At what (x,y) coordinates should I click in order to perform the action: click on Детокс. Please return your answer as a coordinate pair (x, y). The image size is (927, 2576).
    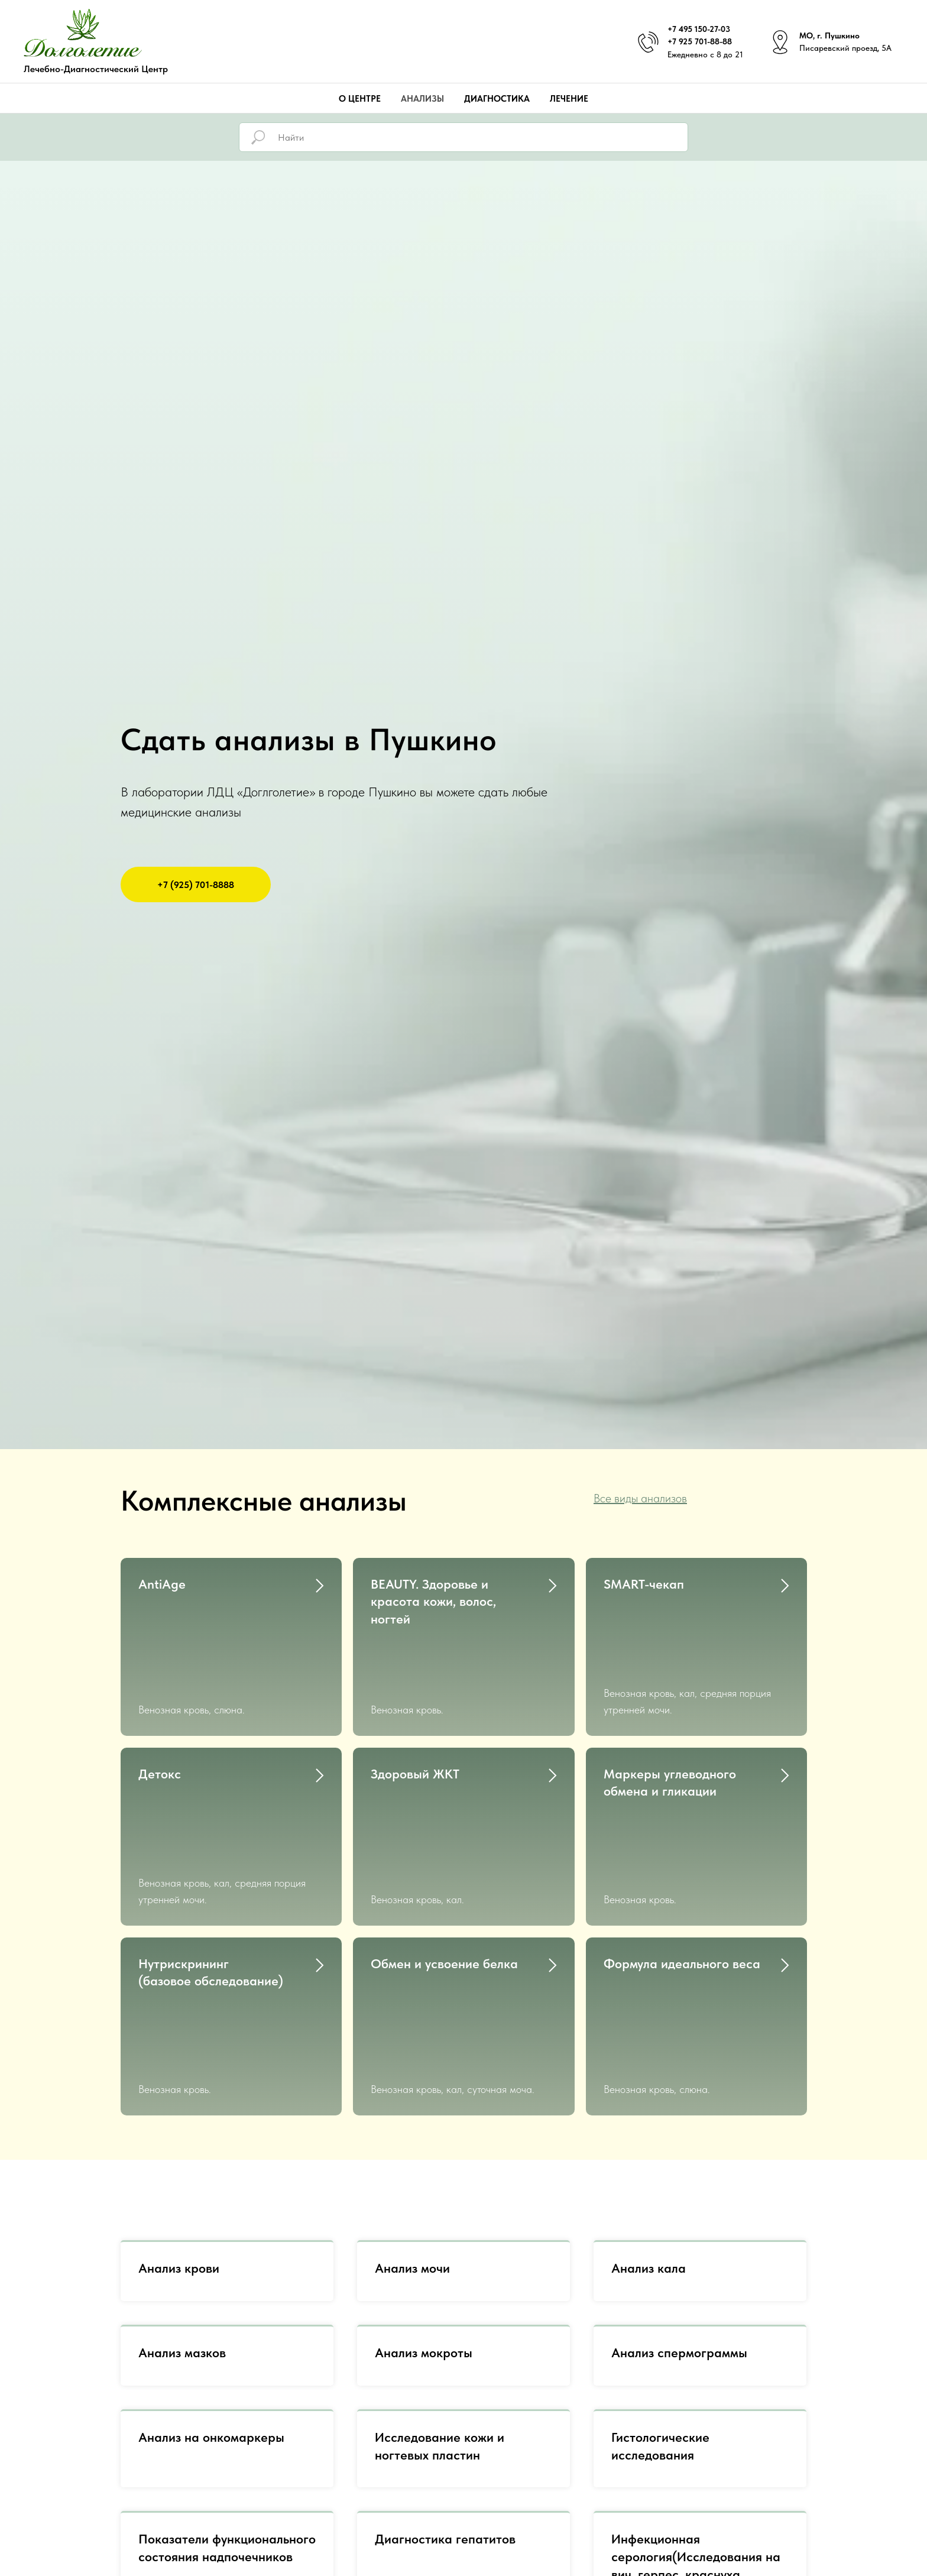
    Looking at the image, I should click on (159, 1719).